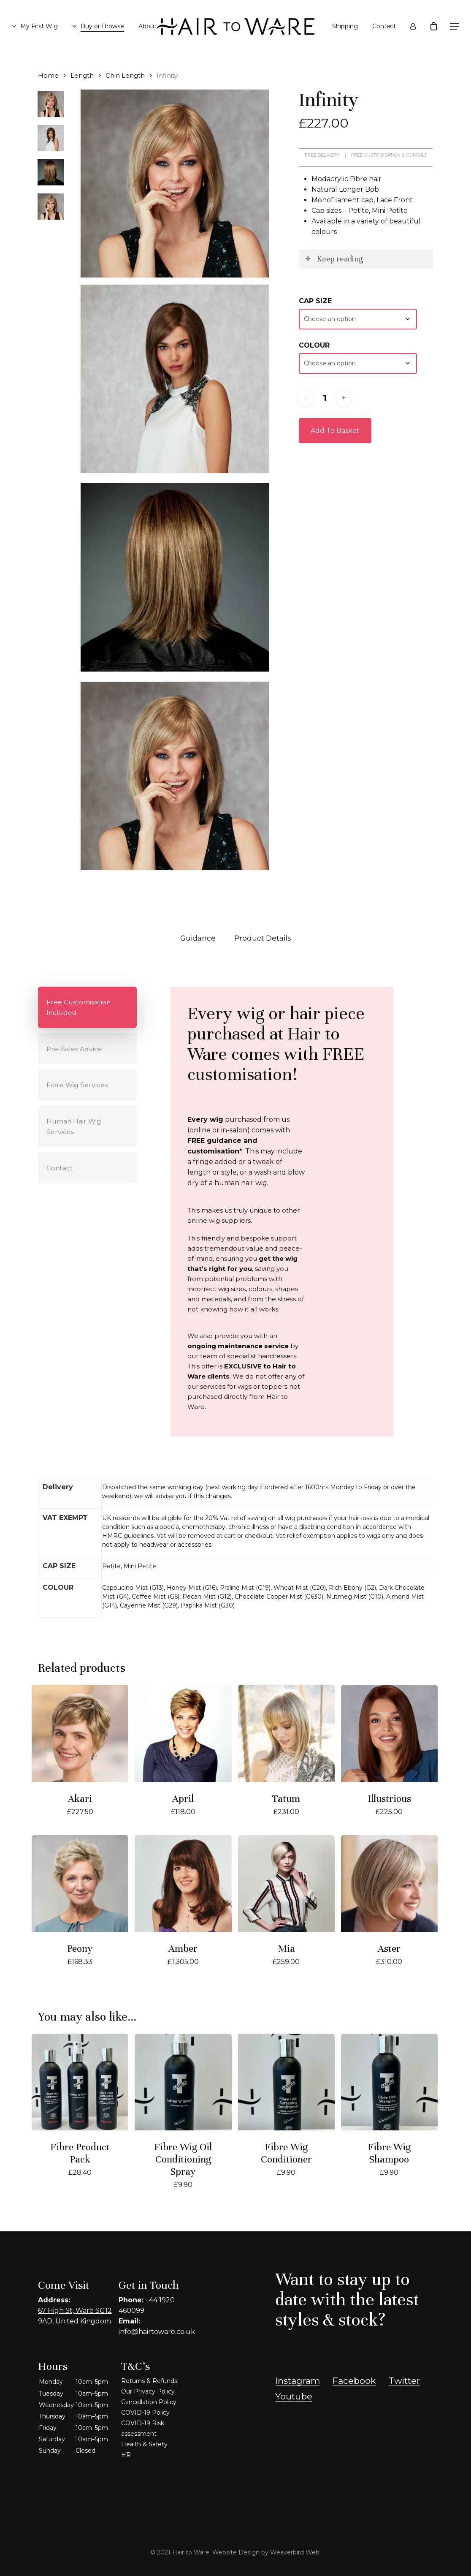  I want to click on [Fibre Product Pack], so click(80, 2082).